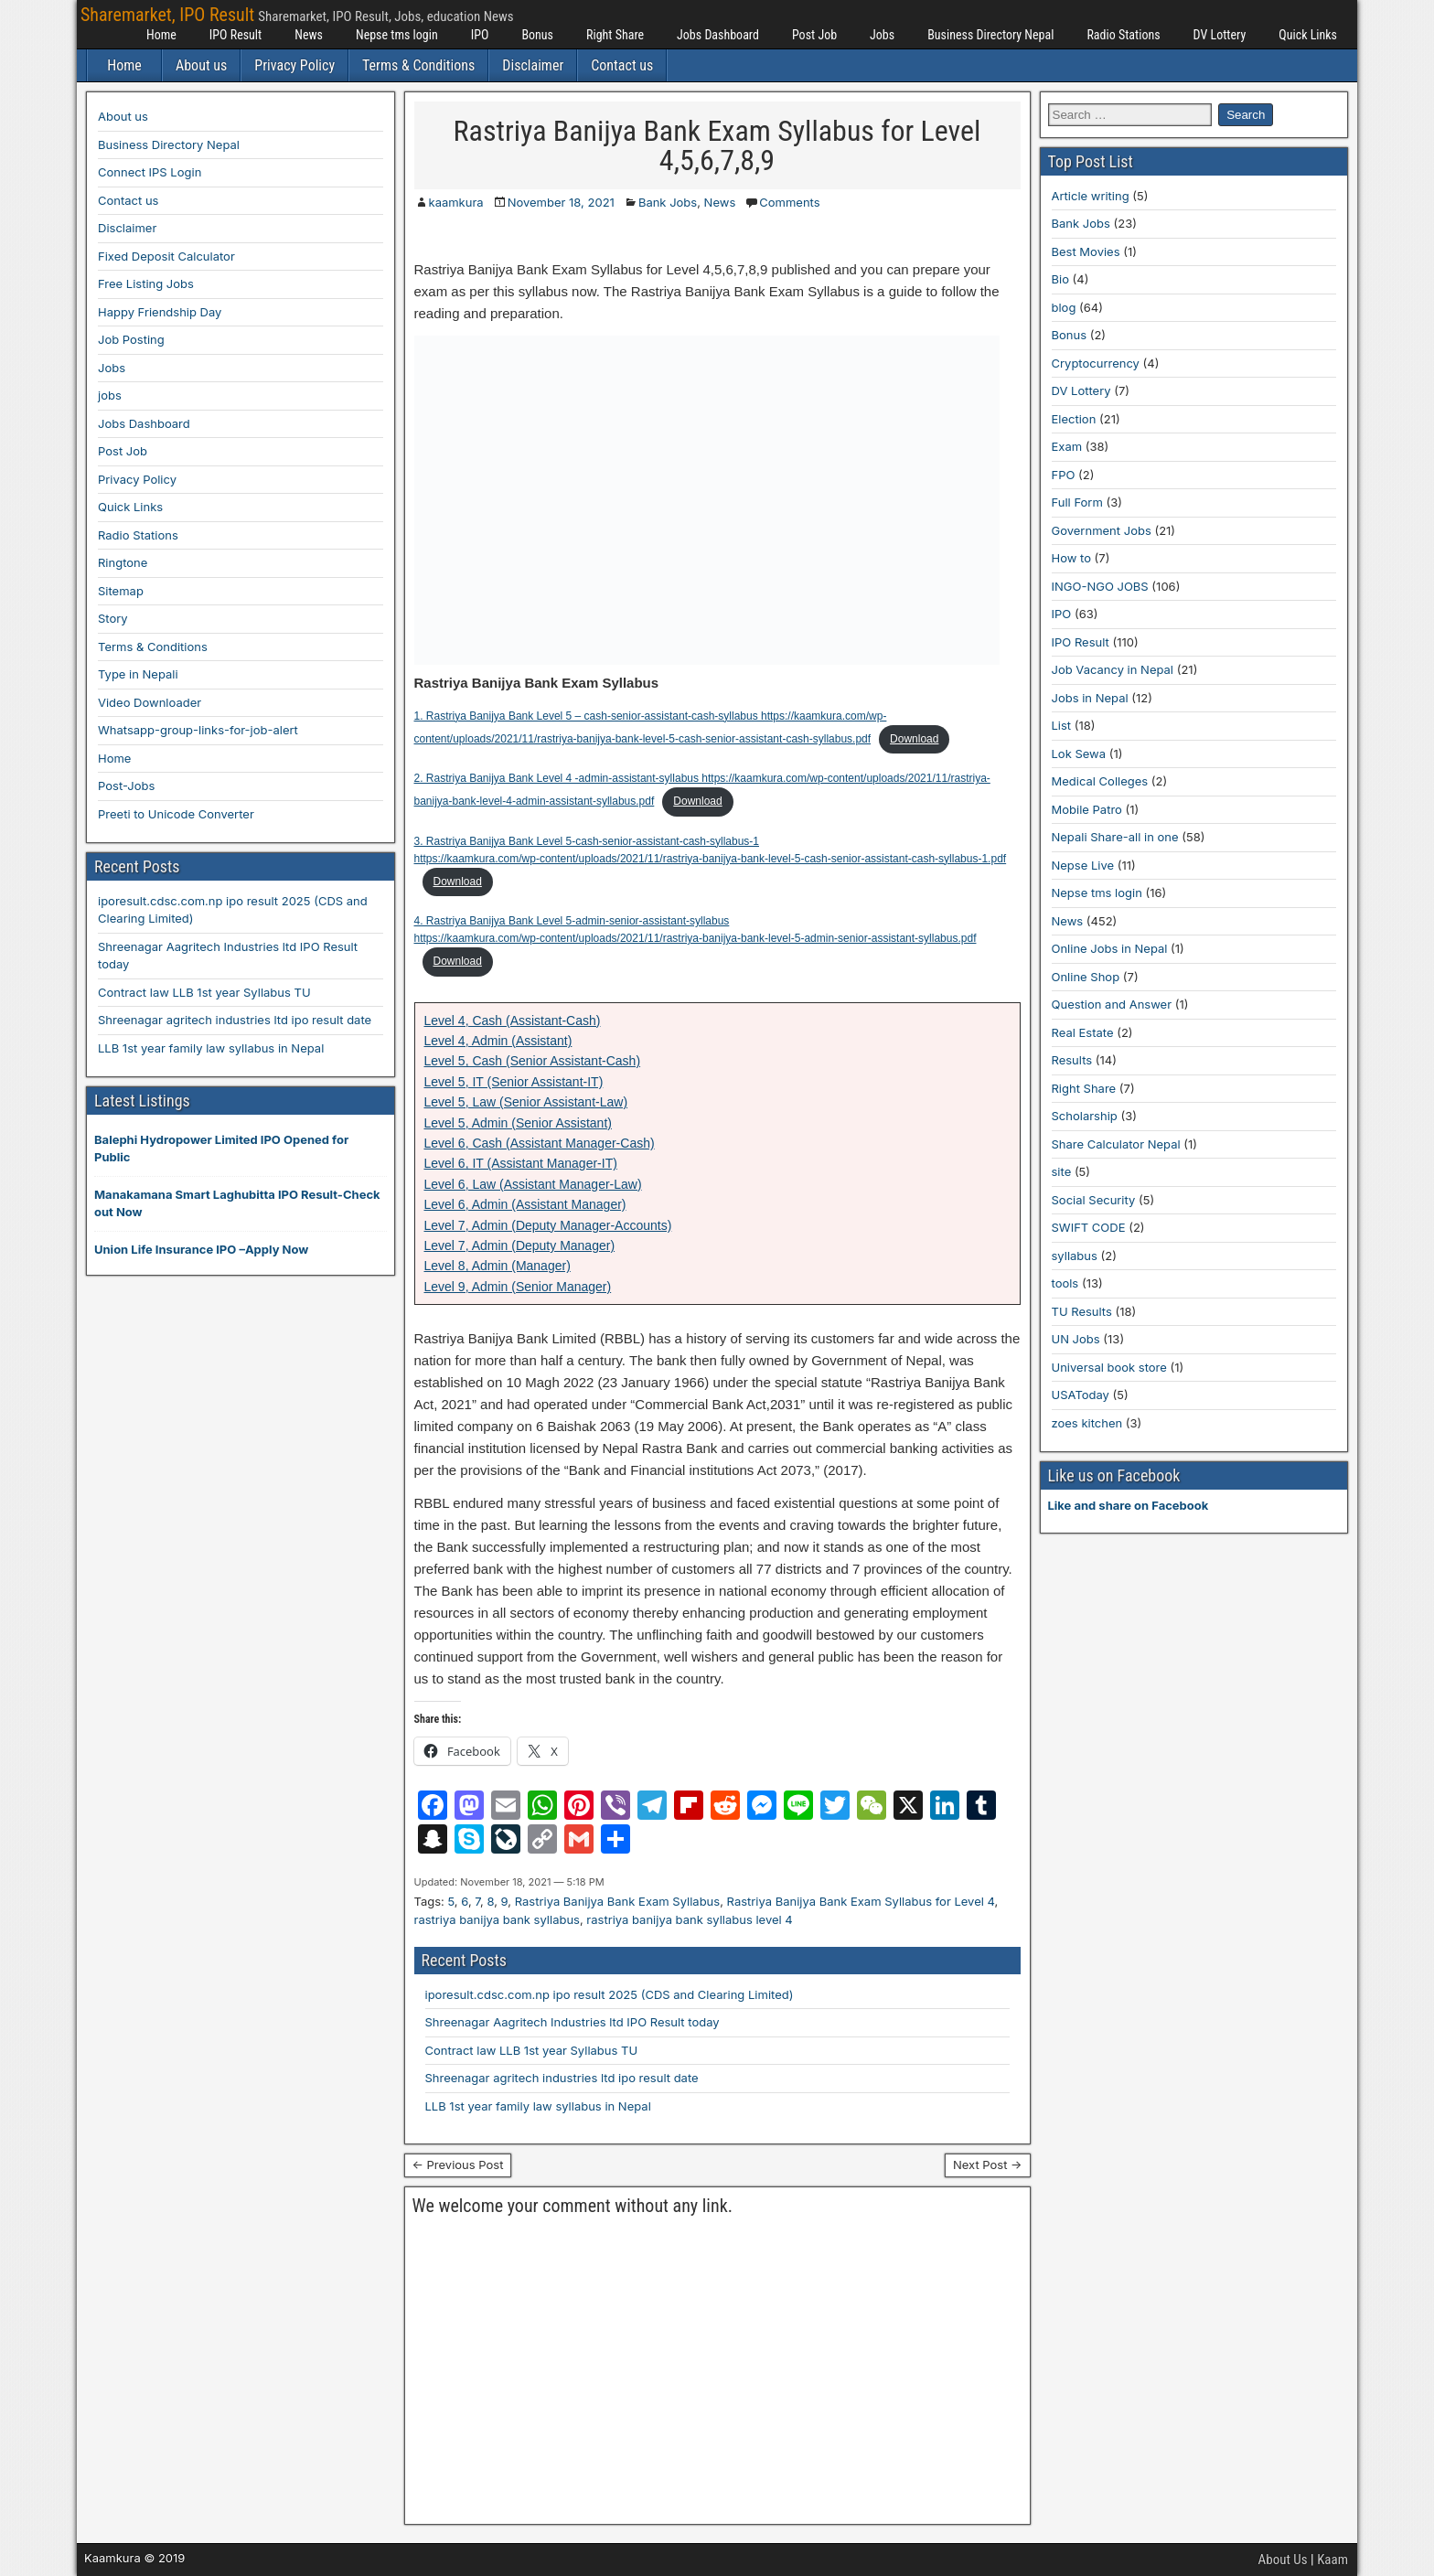 Image resolution: width=1434 pixels, height=2576 pixels. What do you see at coordinates (987, 2164) in the screenshot?
I see `Next Post →` at bounding box center [987, 2164].